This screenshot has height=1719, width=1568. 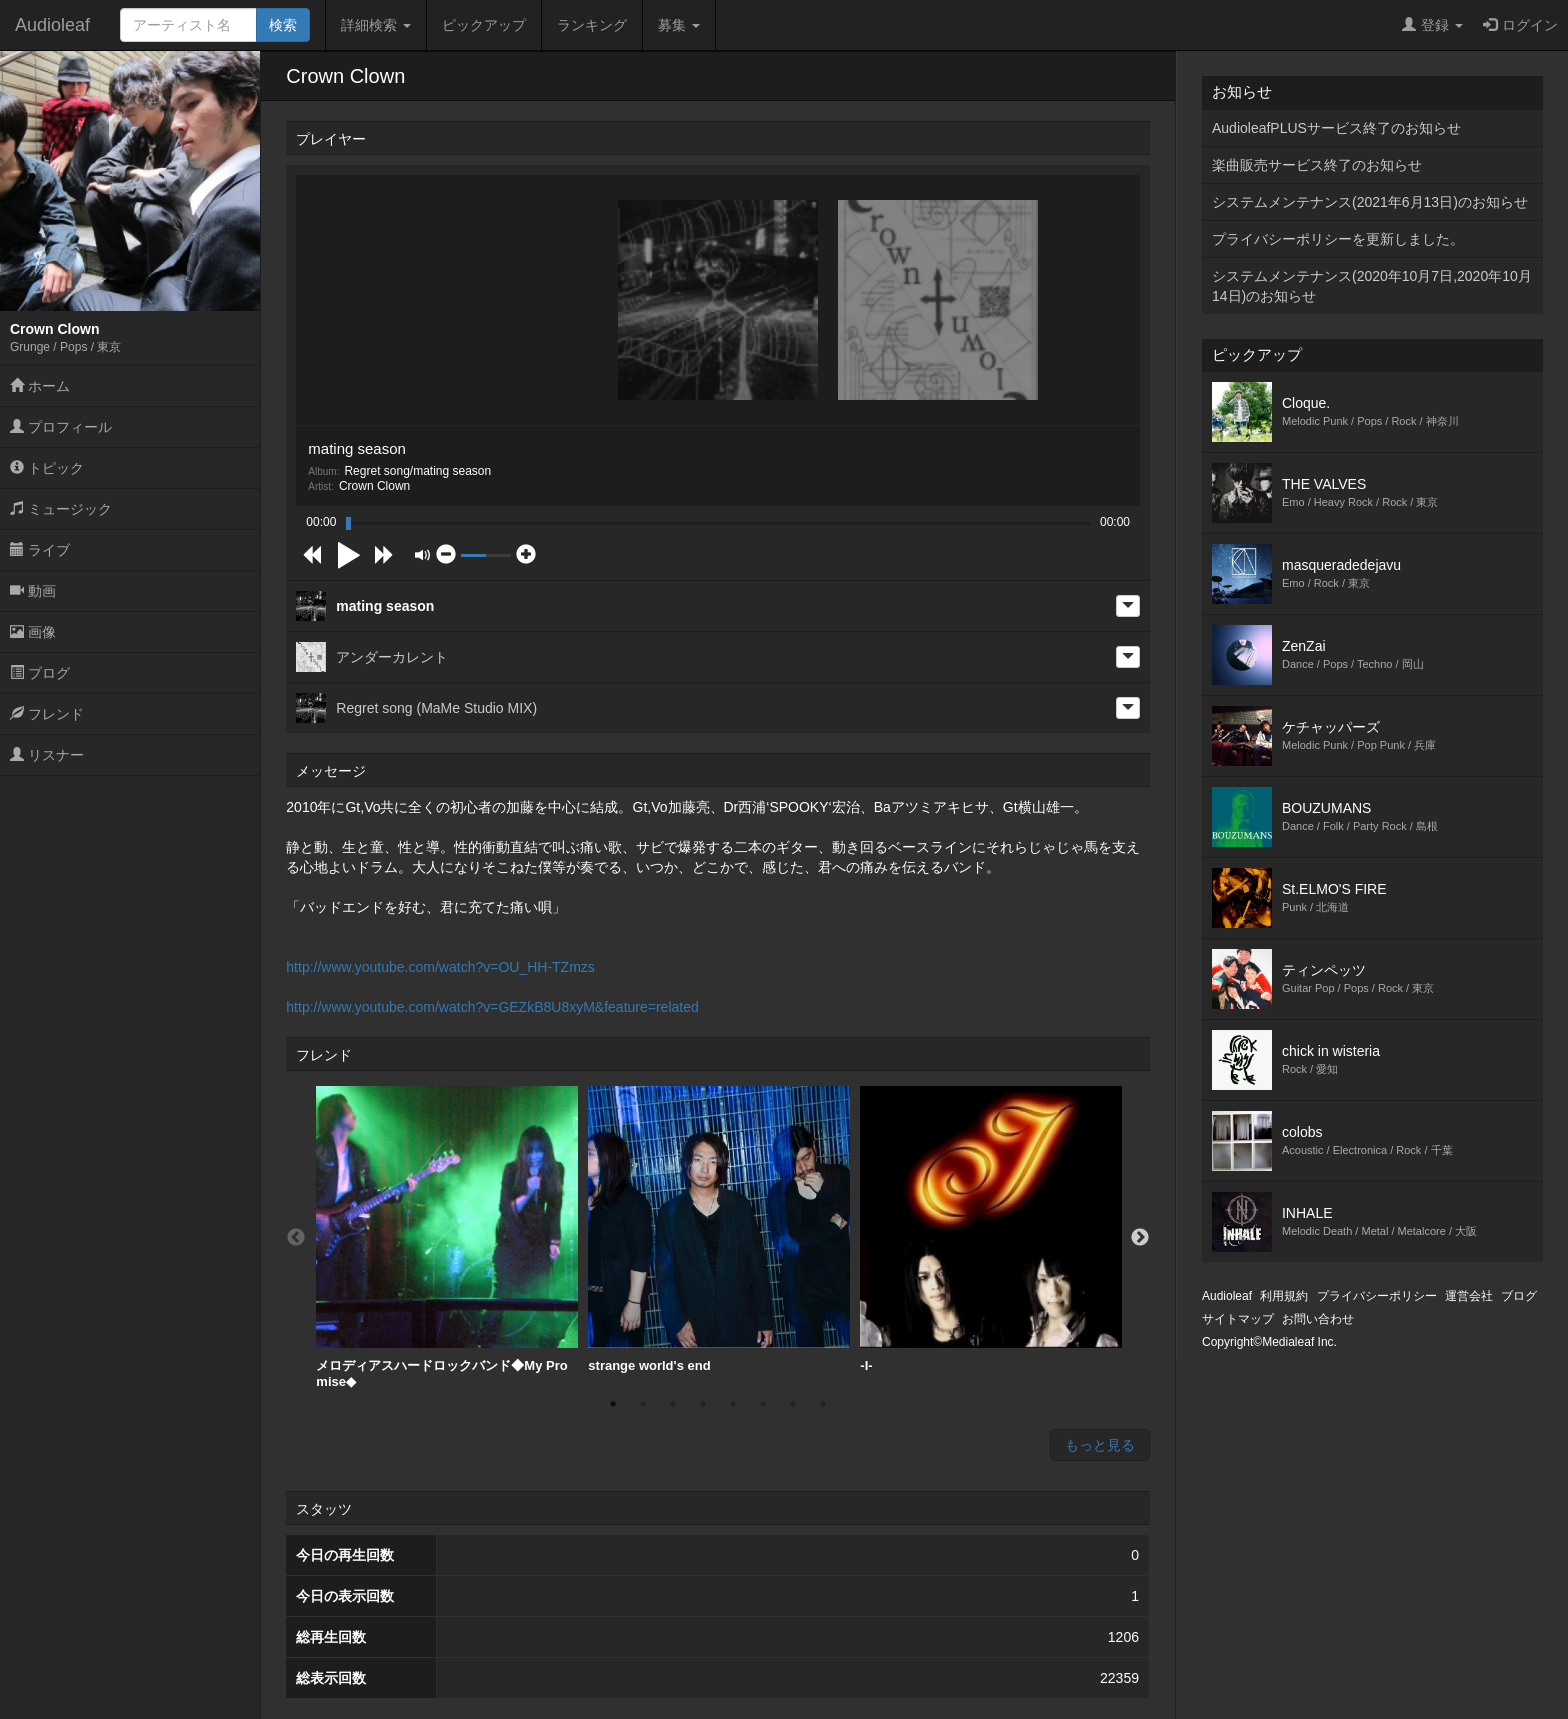 I want to click on 楽曲販売サービス終了のお知らせ, so click(x=1317, y=165).